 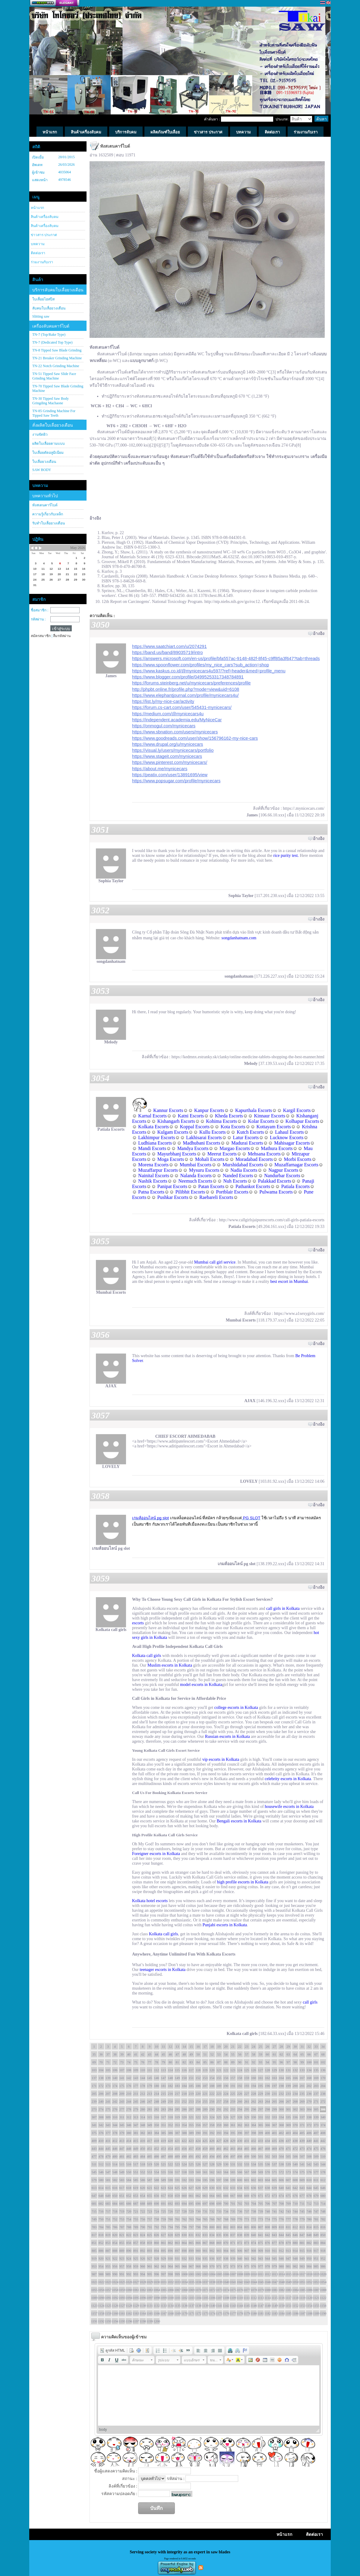 I want to click on 362, so click(x=239, y=2125).